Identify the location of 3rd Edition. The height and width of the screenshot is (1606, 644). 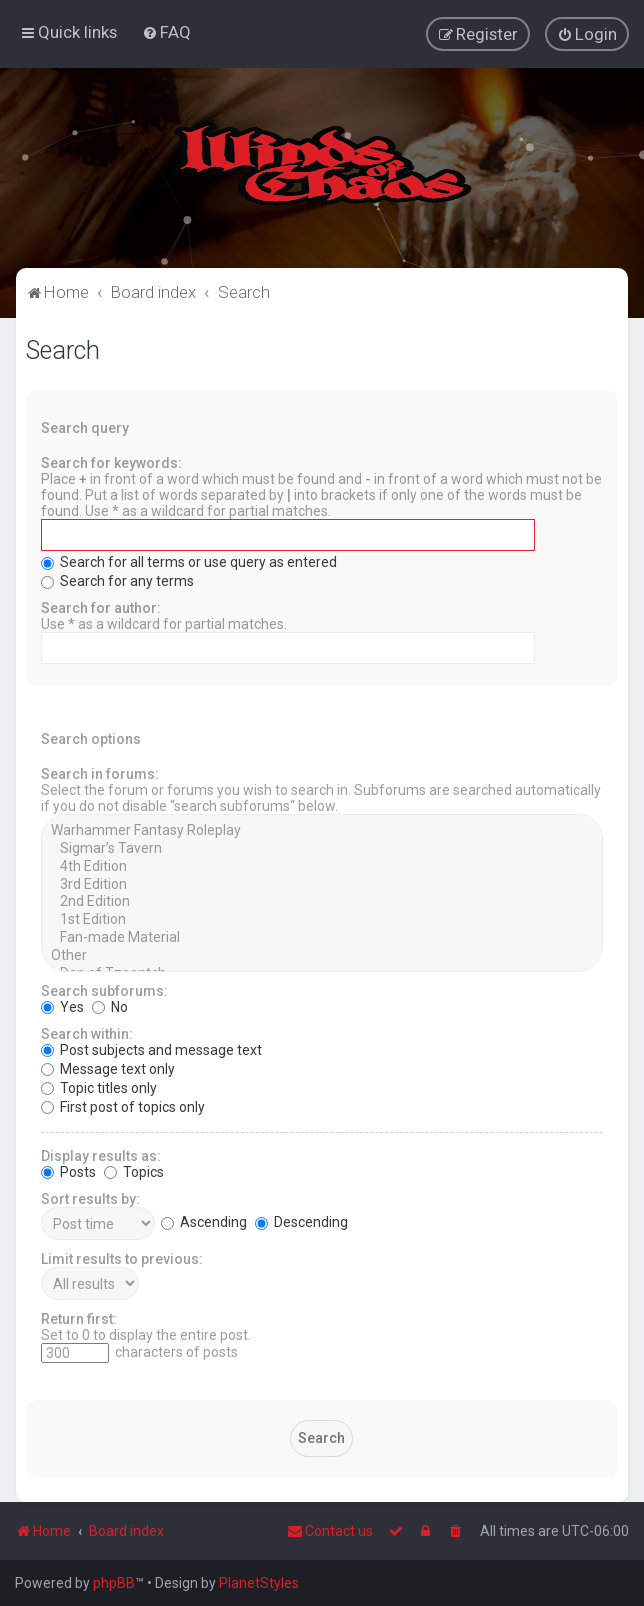
(322, 884).